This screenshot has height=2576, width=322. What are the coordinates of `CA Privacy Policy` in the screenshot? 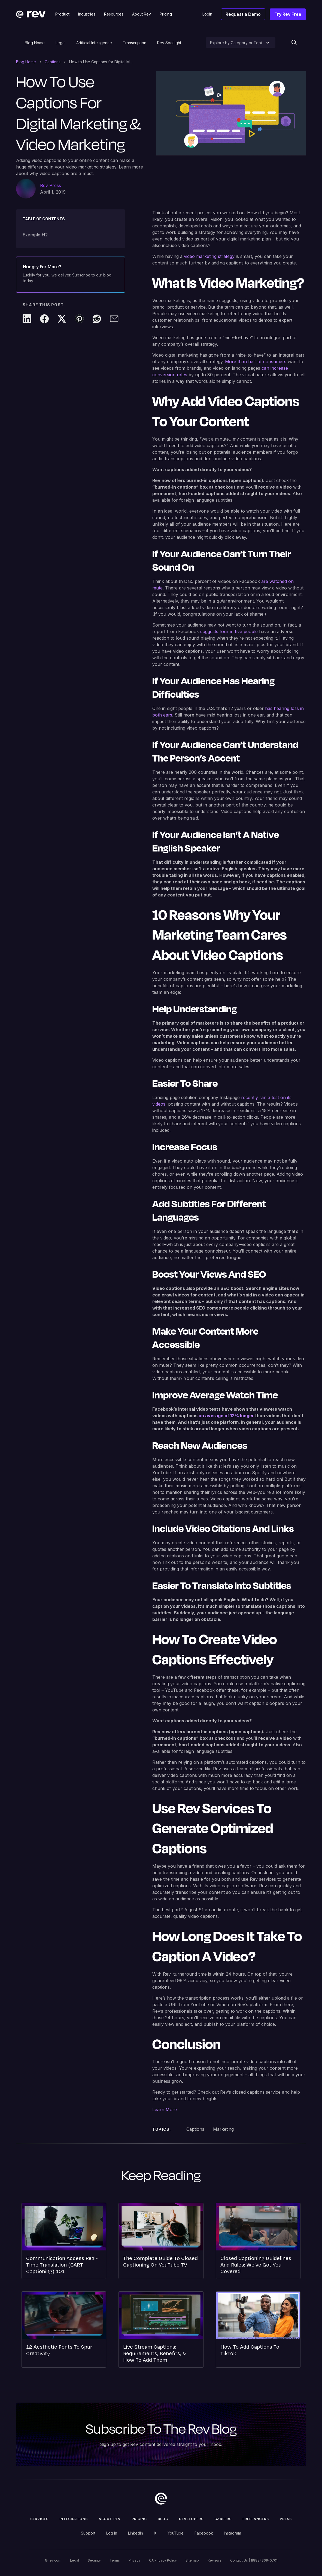 It's located at (163, 2560).